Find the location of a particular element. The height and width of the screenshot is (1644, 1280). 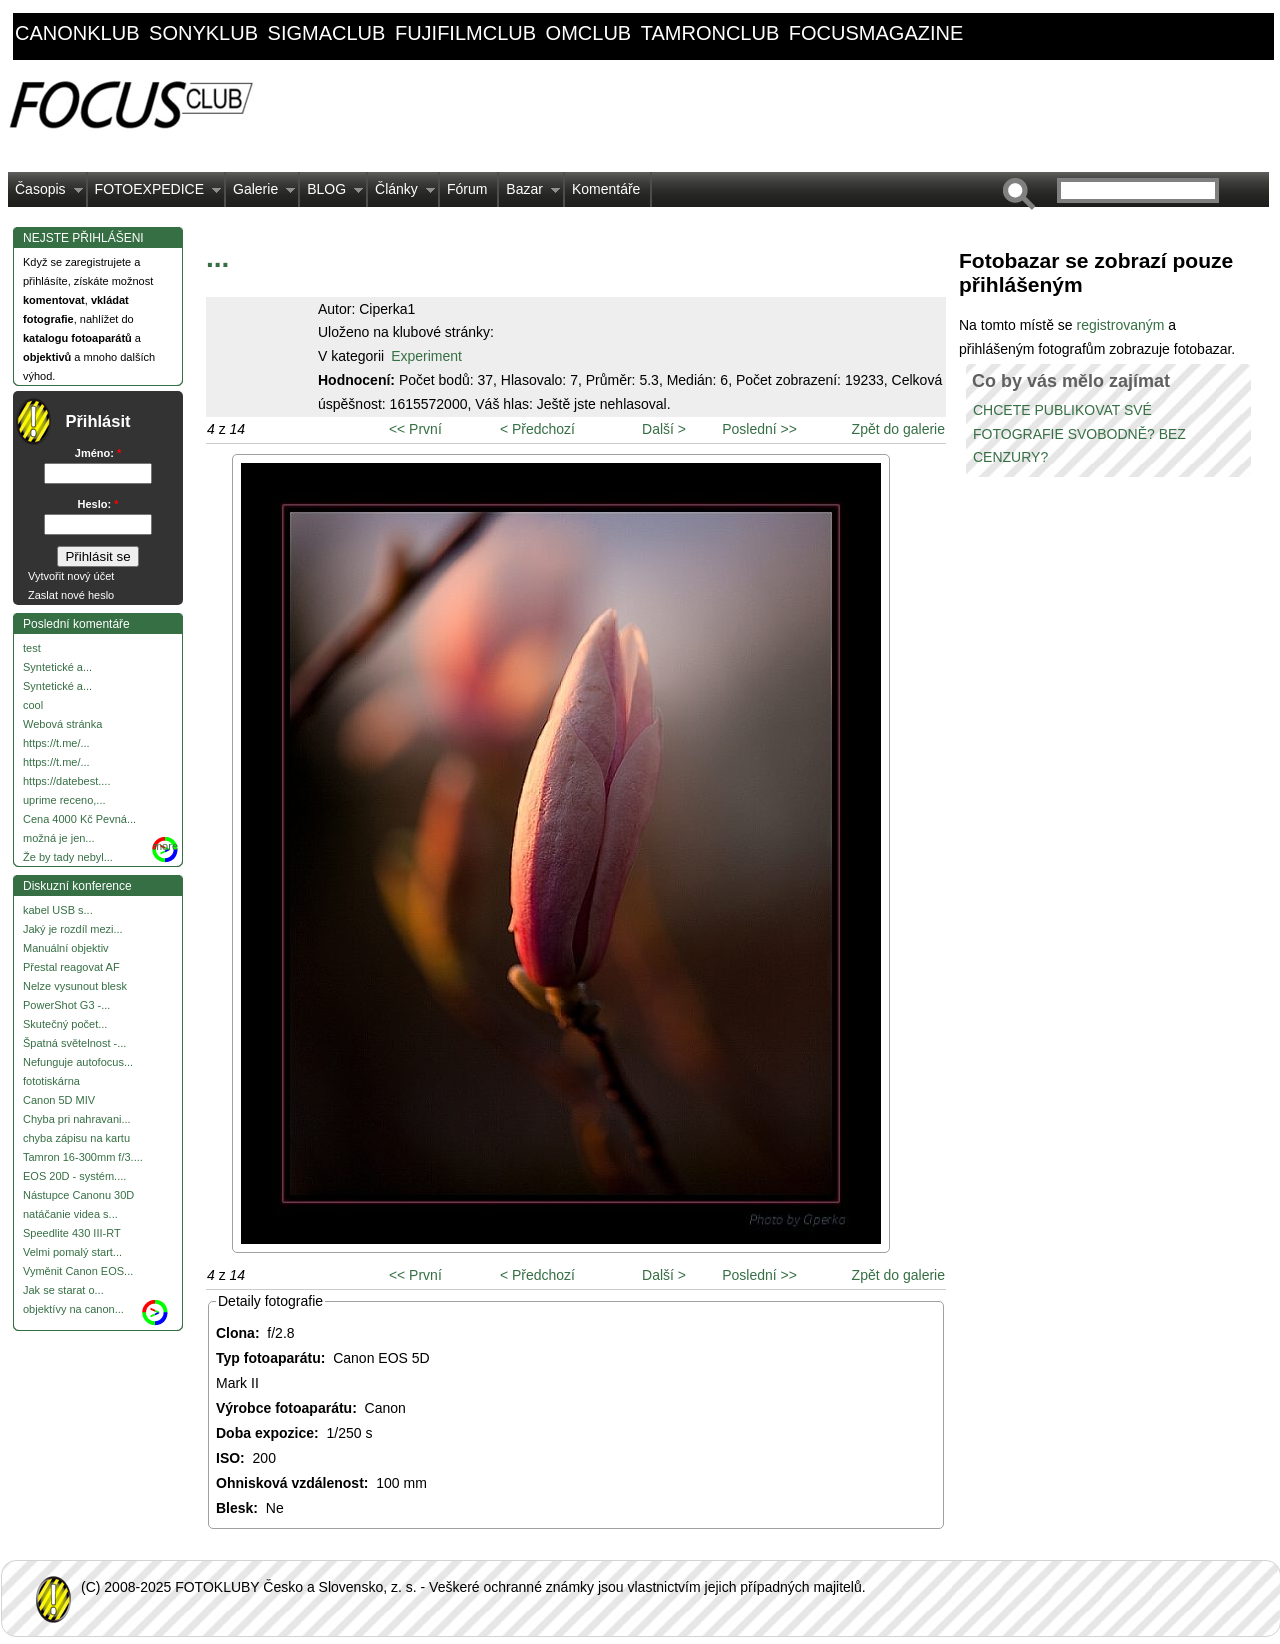

Zpět do galerie is located at coordinates (898, 429).